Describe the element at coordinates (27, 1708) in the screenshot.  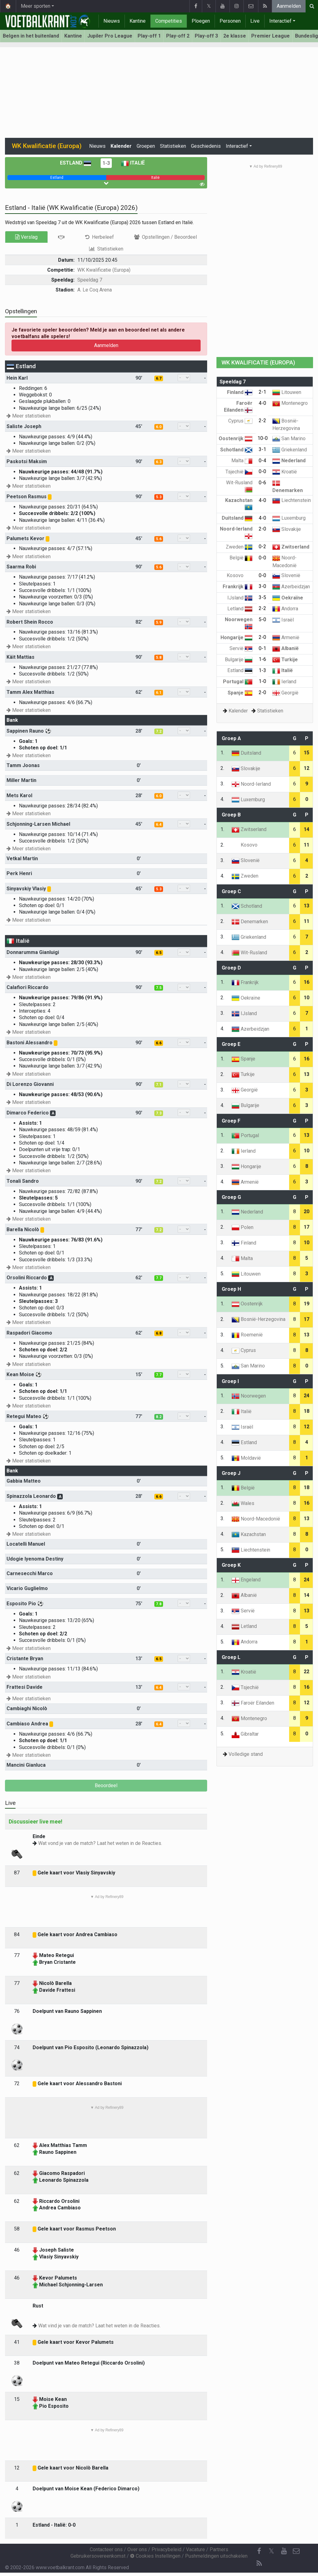
I see `Cambiaghi Nicolò` at that location.